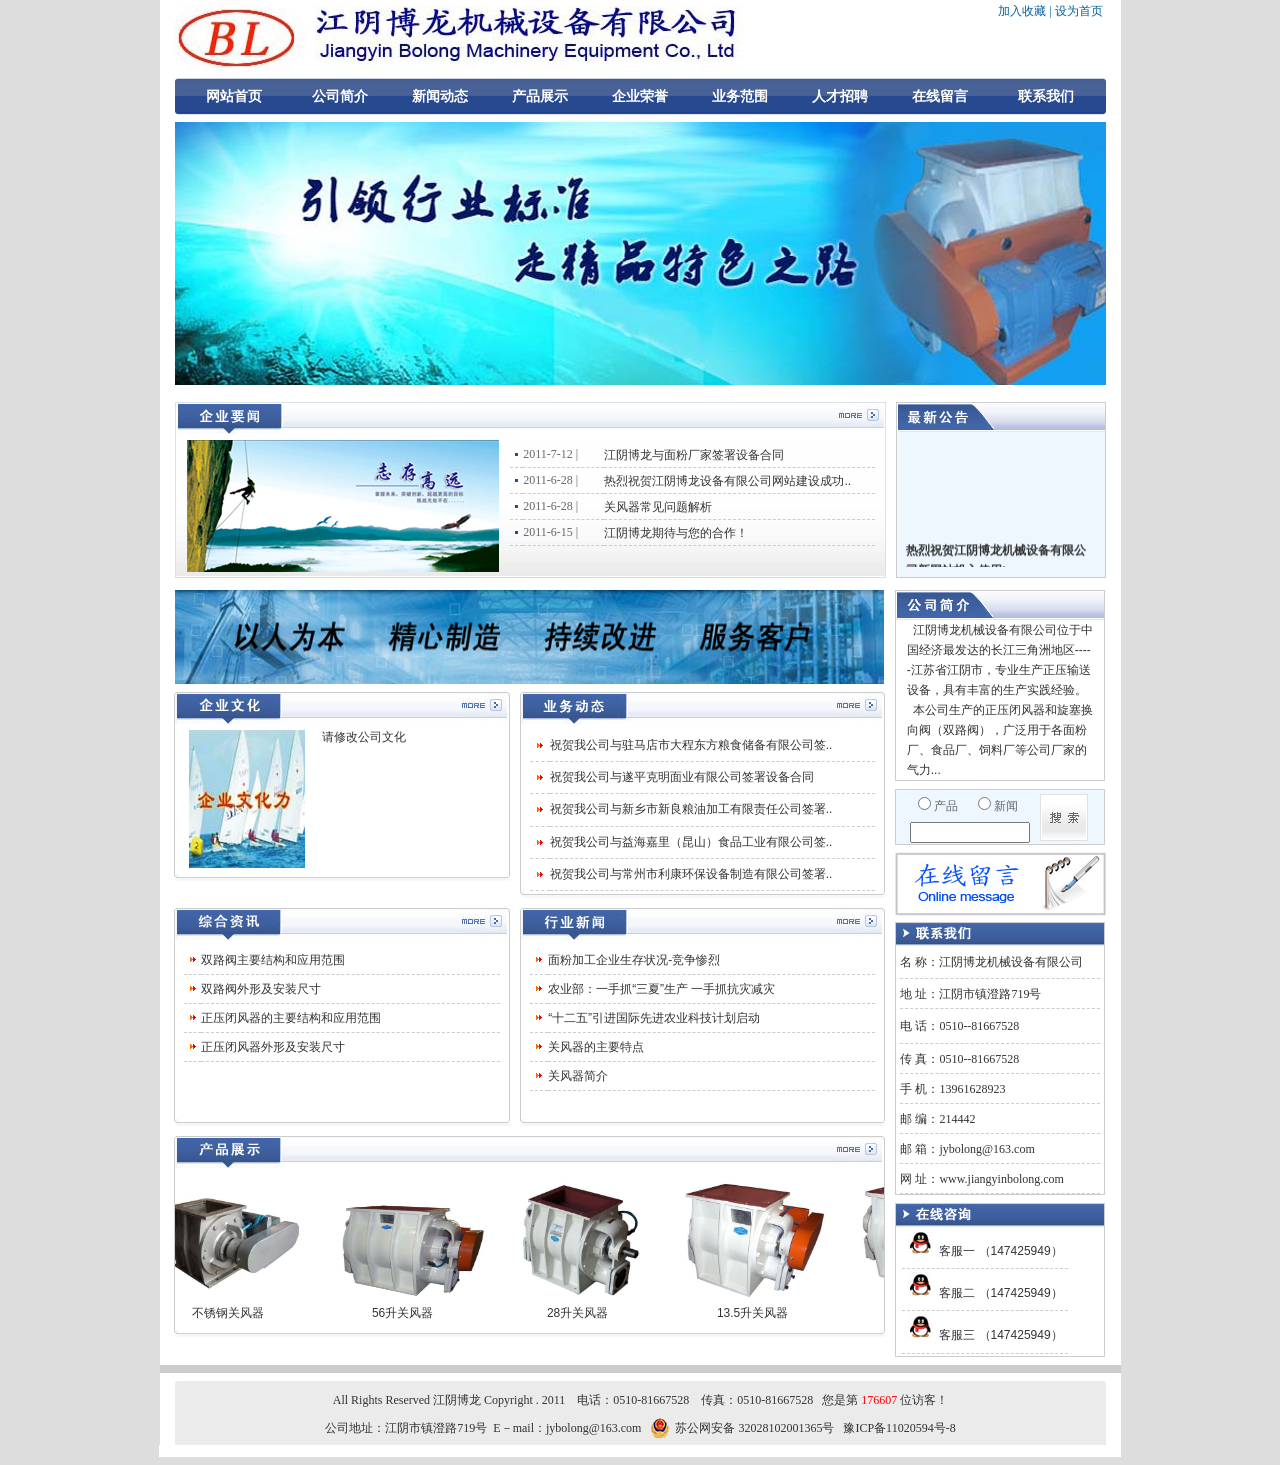 The image size is (1280, 1465). What do you see at coordinates (410, 1313) in the screenshot?
I see `56升关风器` at bounding box center [410, 1313].